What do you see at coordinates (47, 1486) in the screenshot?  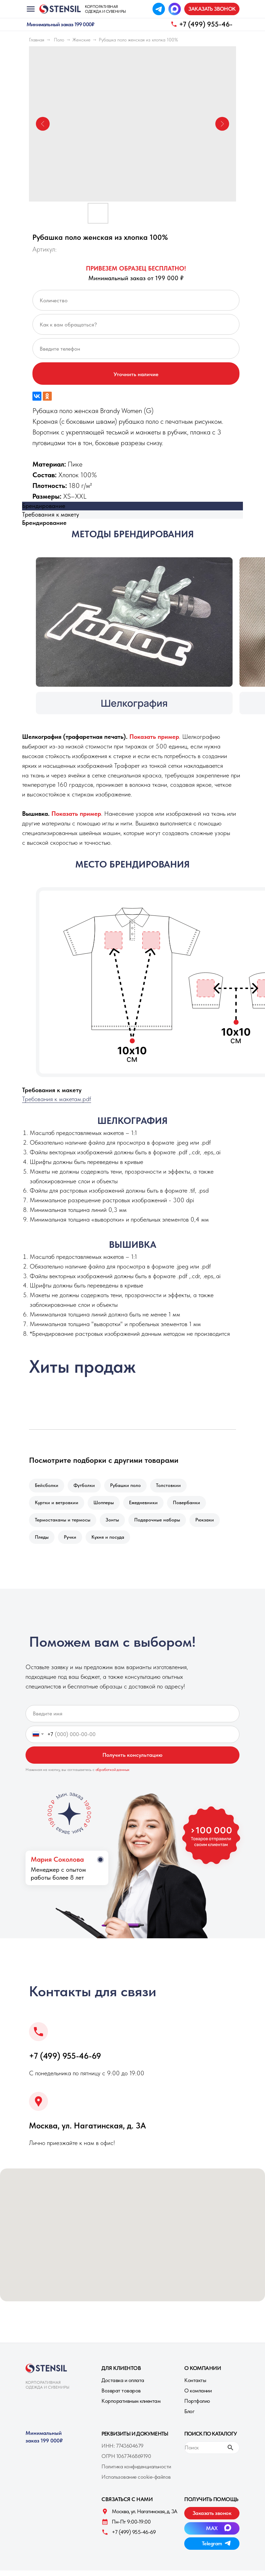 I see `Бейсболки` at bounding box center [47, 1486].